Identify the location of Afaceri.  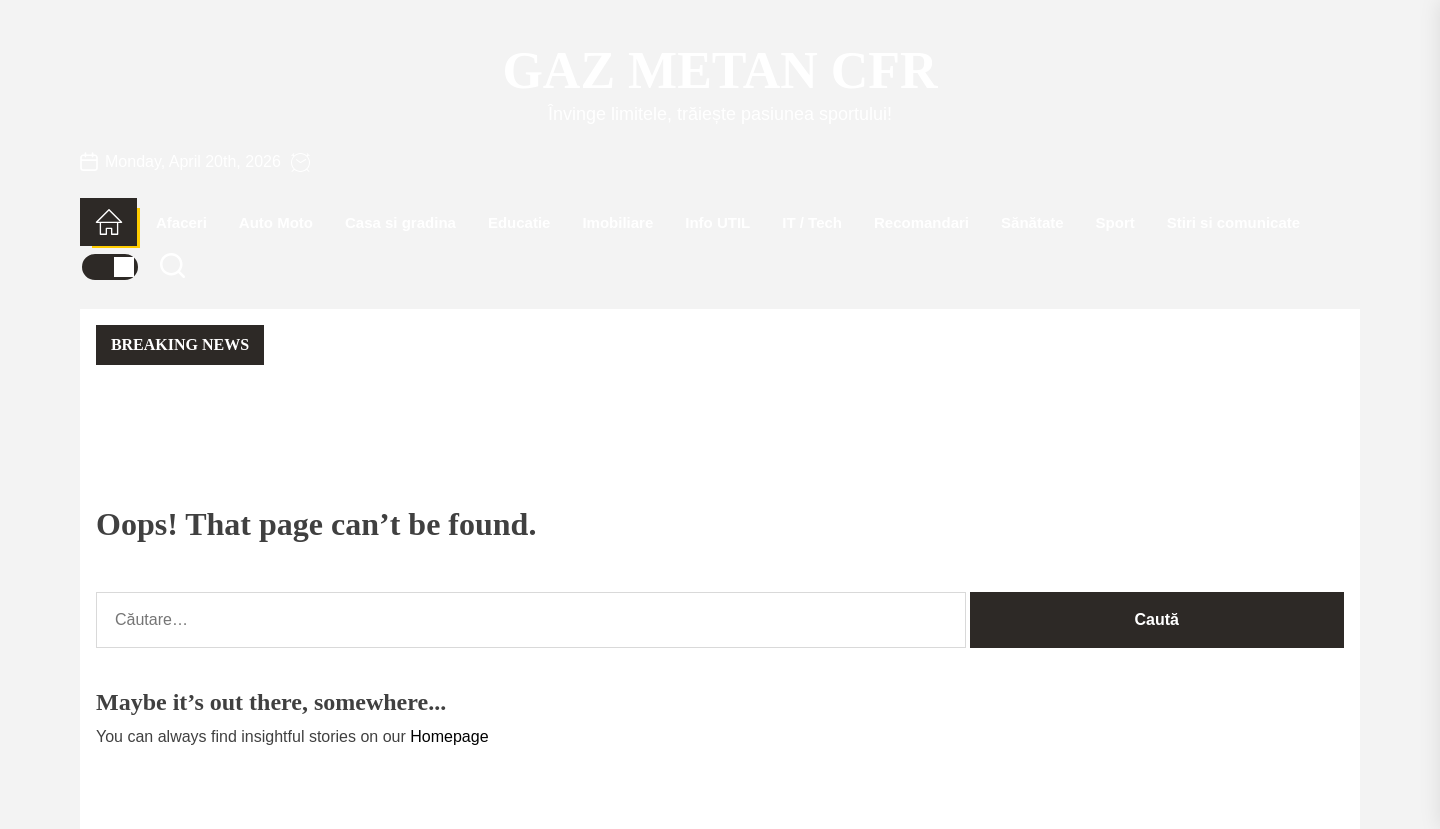
(181, 222).